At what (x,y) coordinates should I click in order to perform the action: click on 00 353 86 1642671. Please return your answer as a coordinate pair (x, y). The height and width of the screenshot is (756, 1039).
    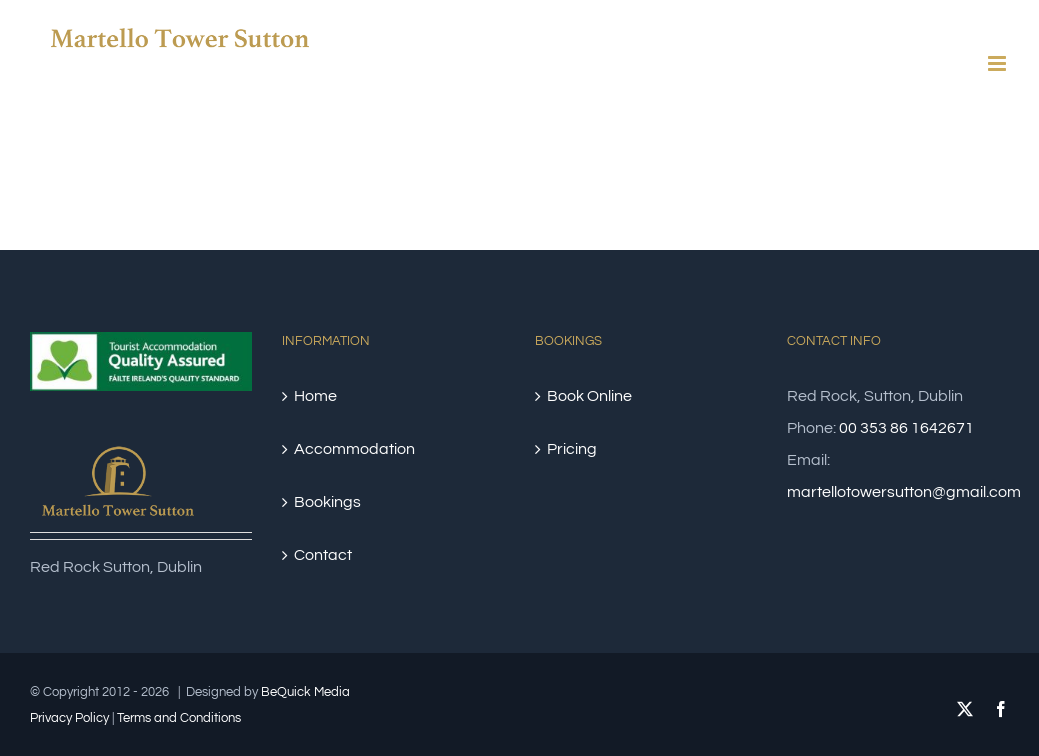
    Looking at the image, I should click on (906, 428).